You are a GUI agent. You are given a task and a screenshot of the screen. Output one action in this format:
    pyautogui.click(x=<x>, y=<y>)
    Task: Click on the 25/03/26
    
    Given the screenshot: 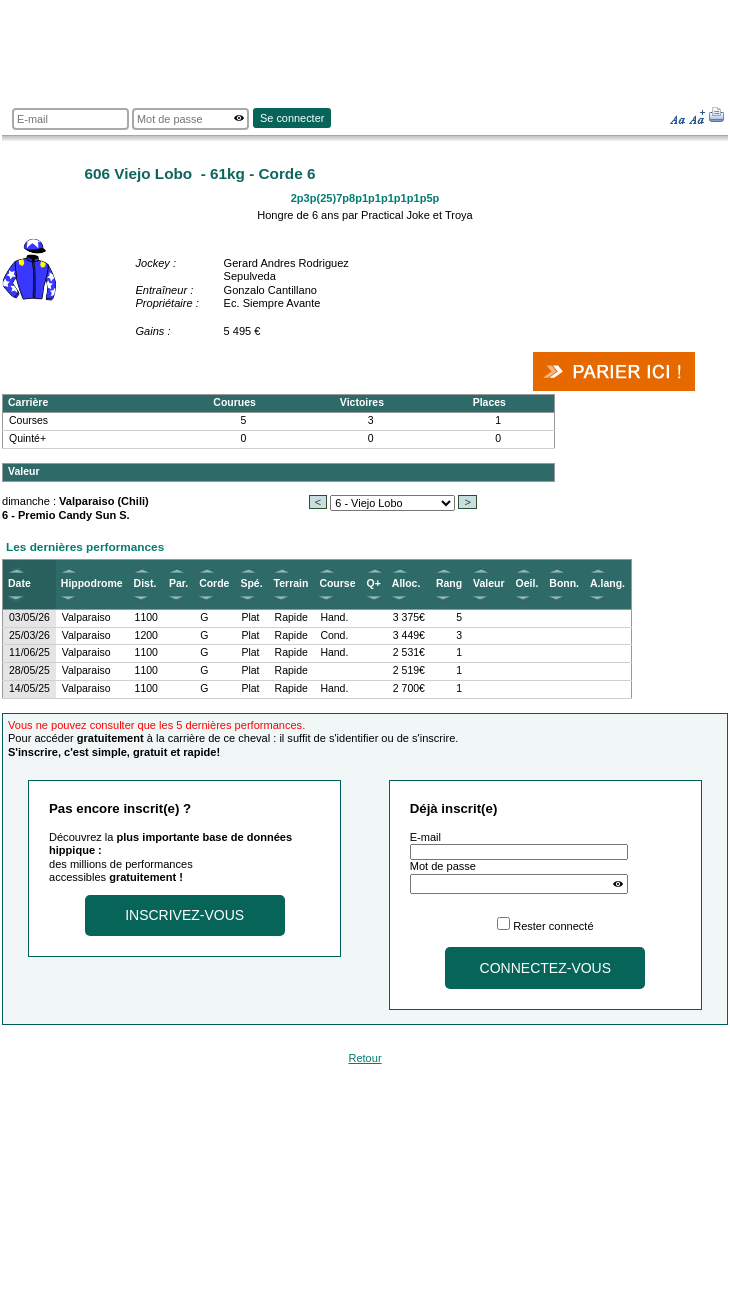 What is the action you would take?
    pyautogui.click(x=29, y=635)
    